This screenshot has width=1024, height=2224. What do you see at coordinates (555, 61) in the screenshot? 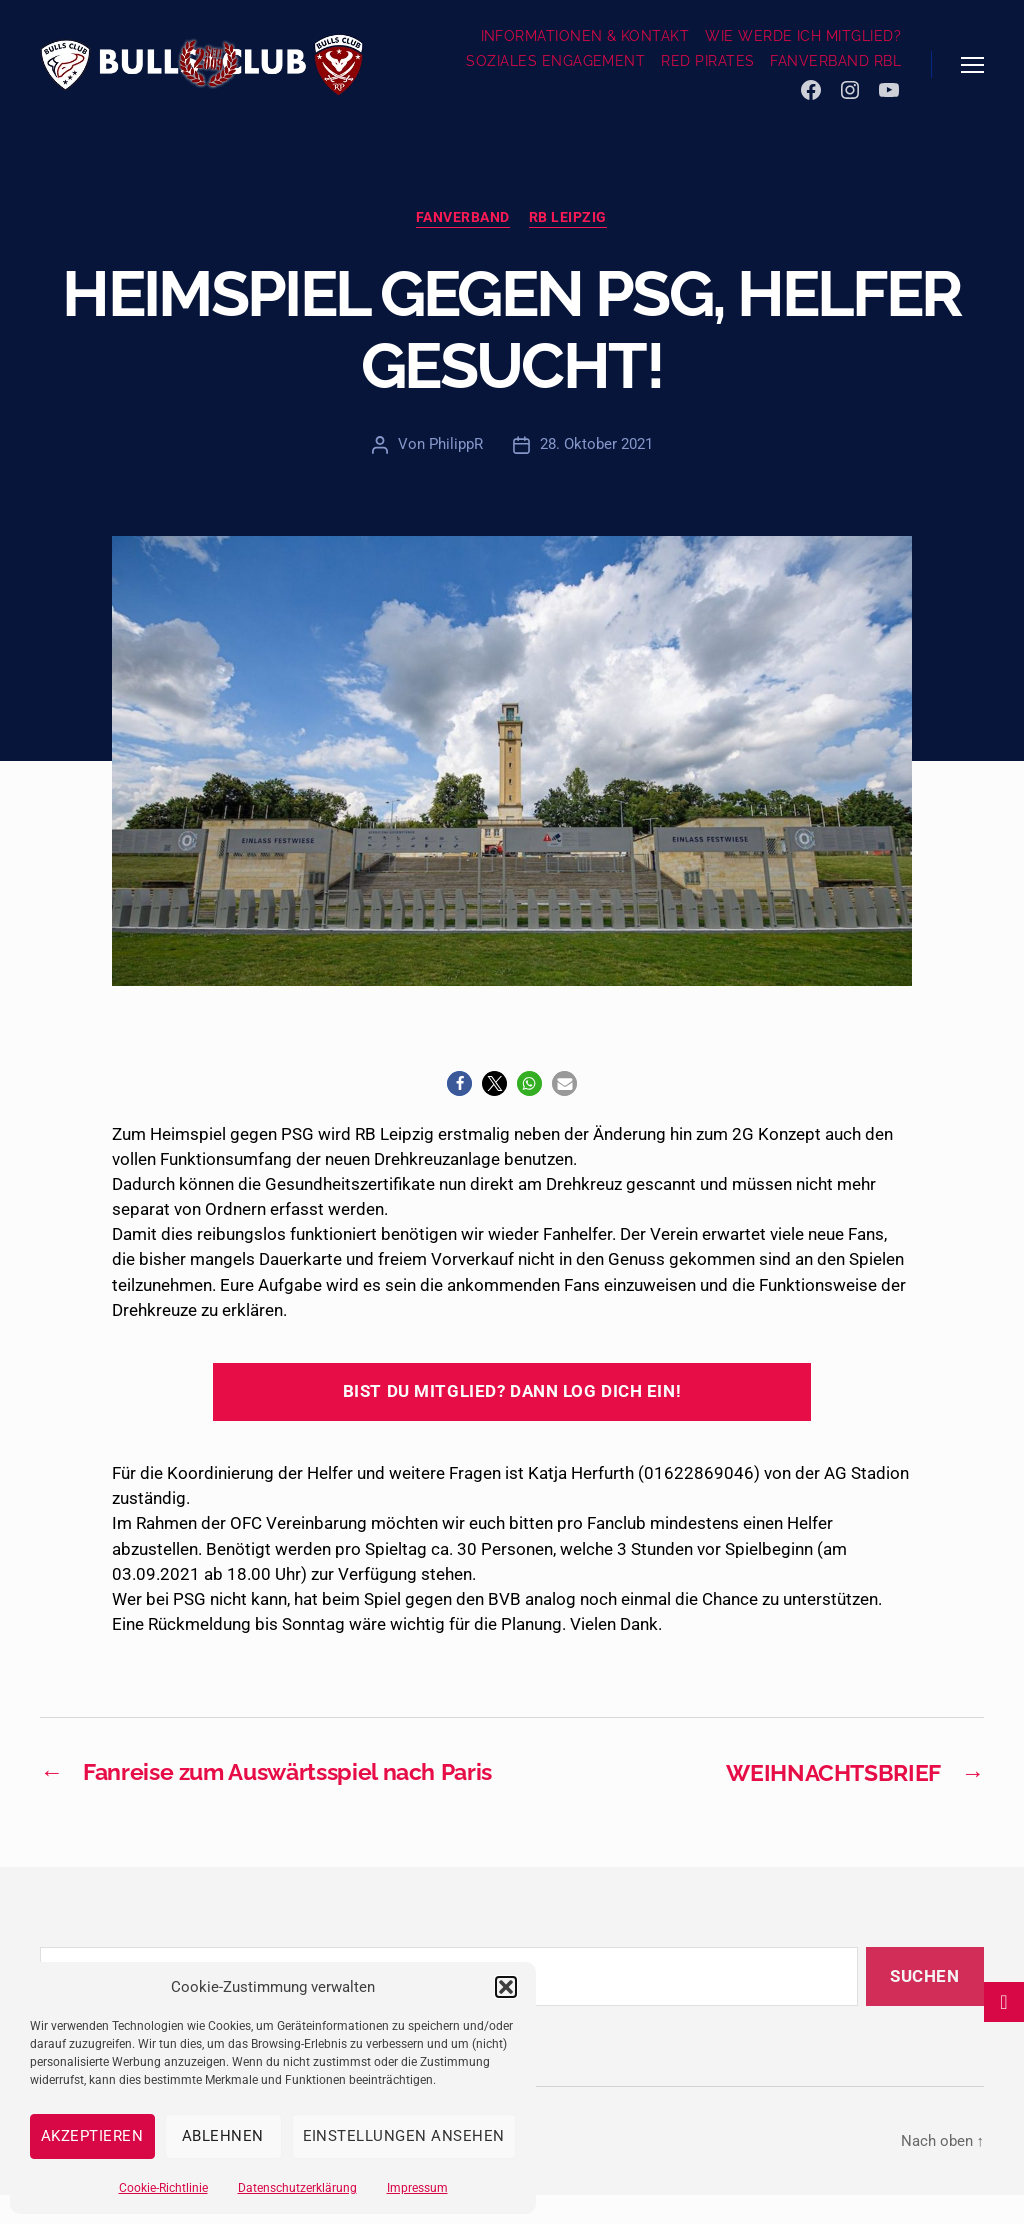
I see `SOZIALES ENGAGEMENT` at bounding box center [555, 61].